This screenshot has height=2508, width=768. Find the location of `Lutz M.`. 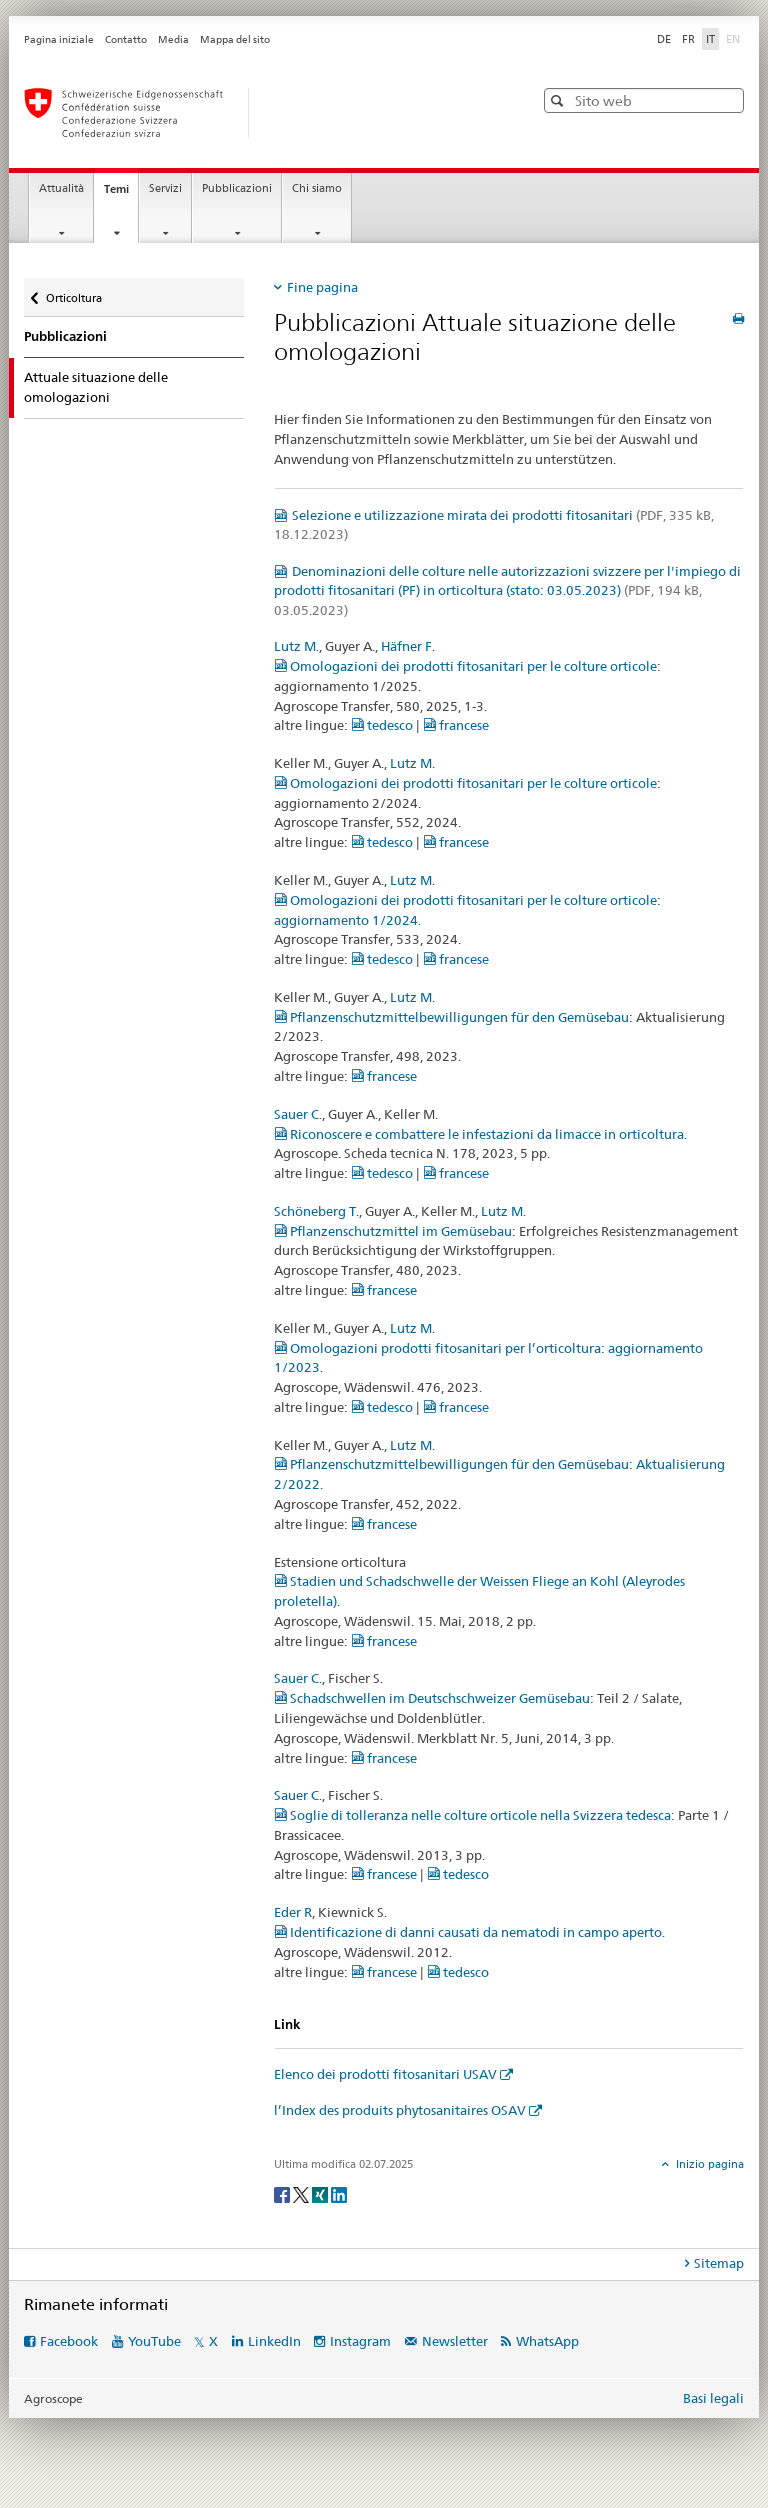

Lutz M. is located at coordinates (296, 646).